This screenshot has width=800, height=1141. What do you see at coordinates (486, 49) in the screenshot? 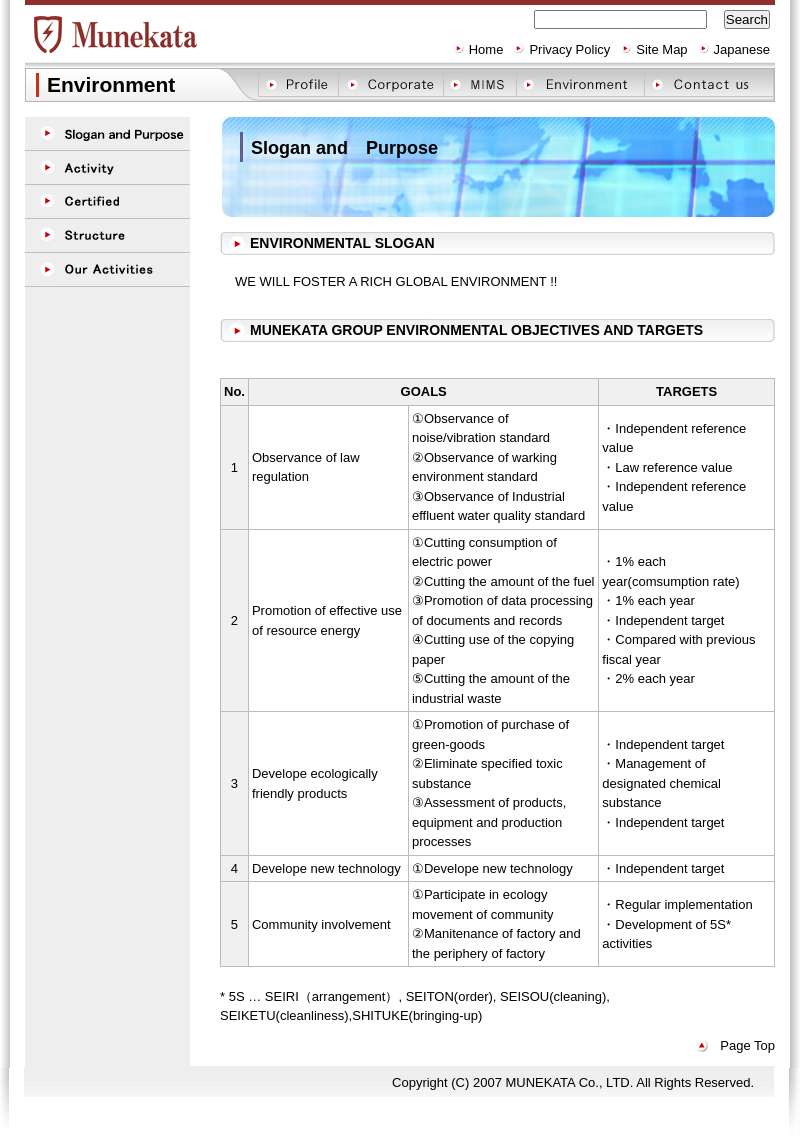
I see `Home` at bounding box center [486, 49].